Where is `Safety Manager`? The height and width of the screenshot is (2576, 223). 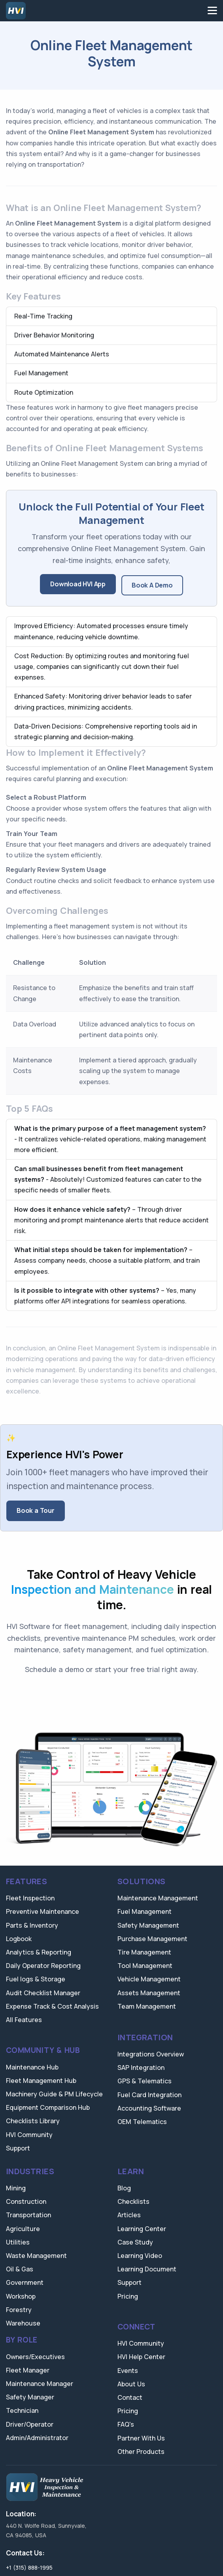 Safety Manager is located at coordinates (30, 2397).